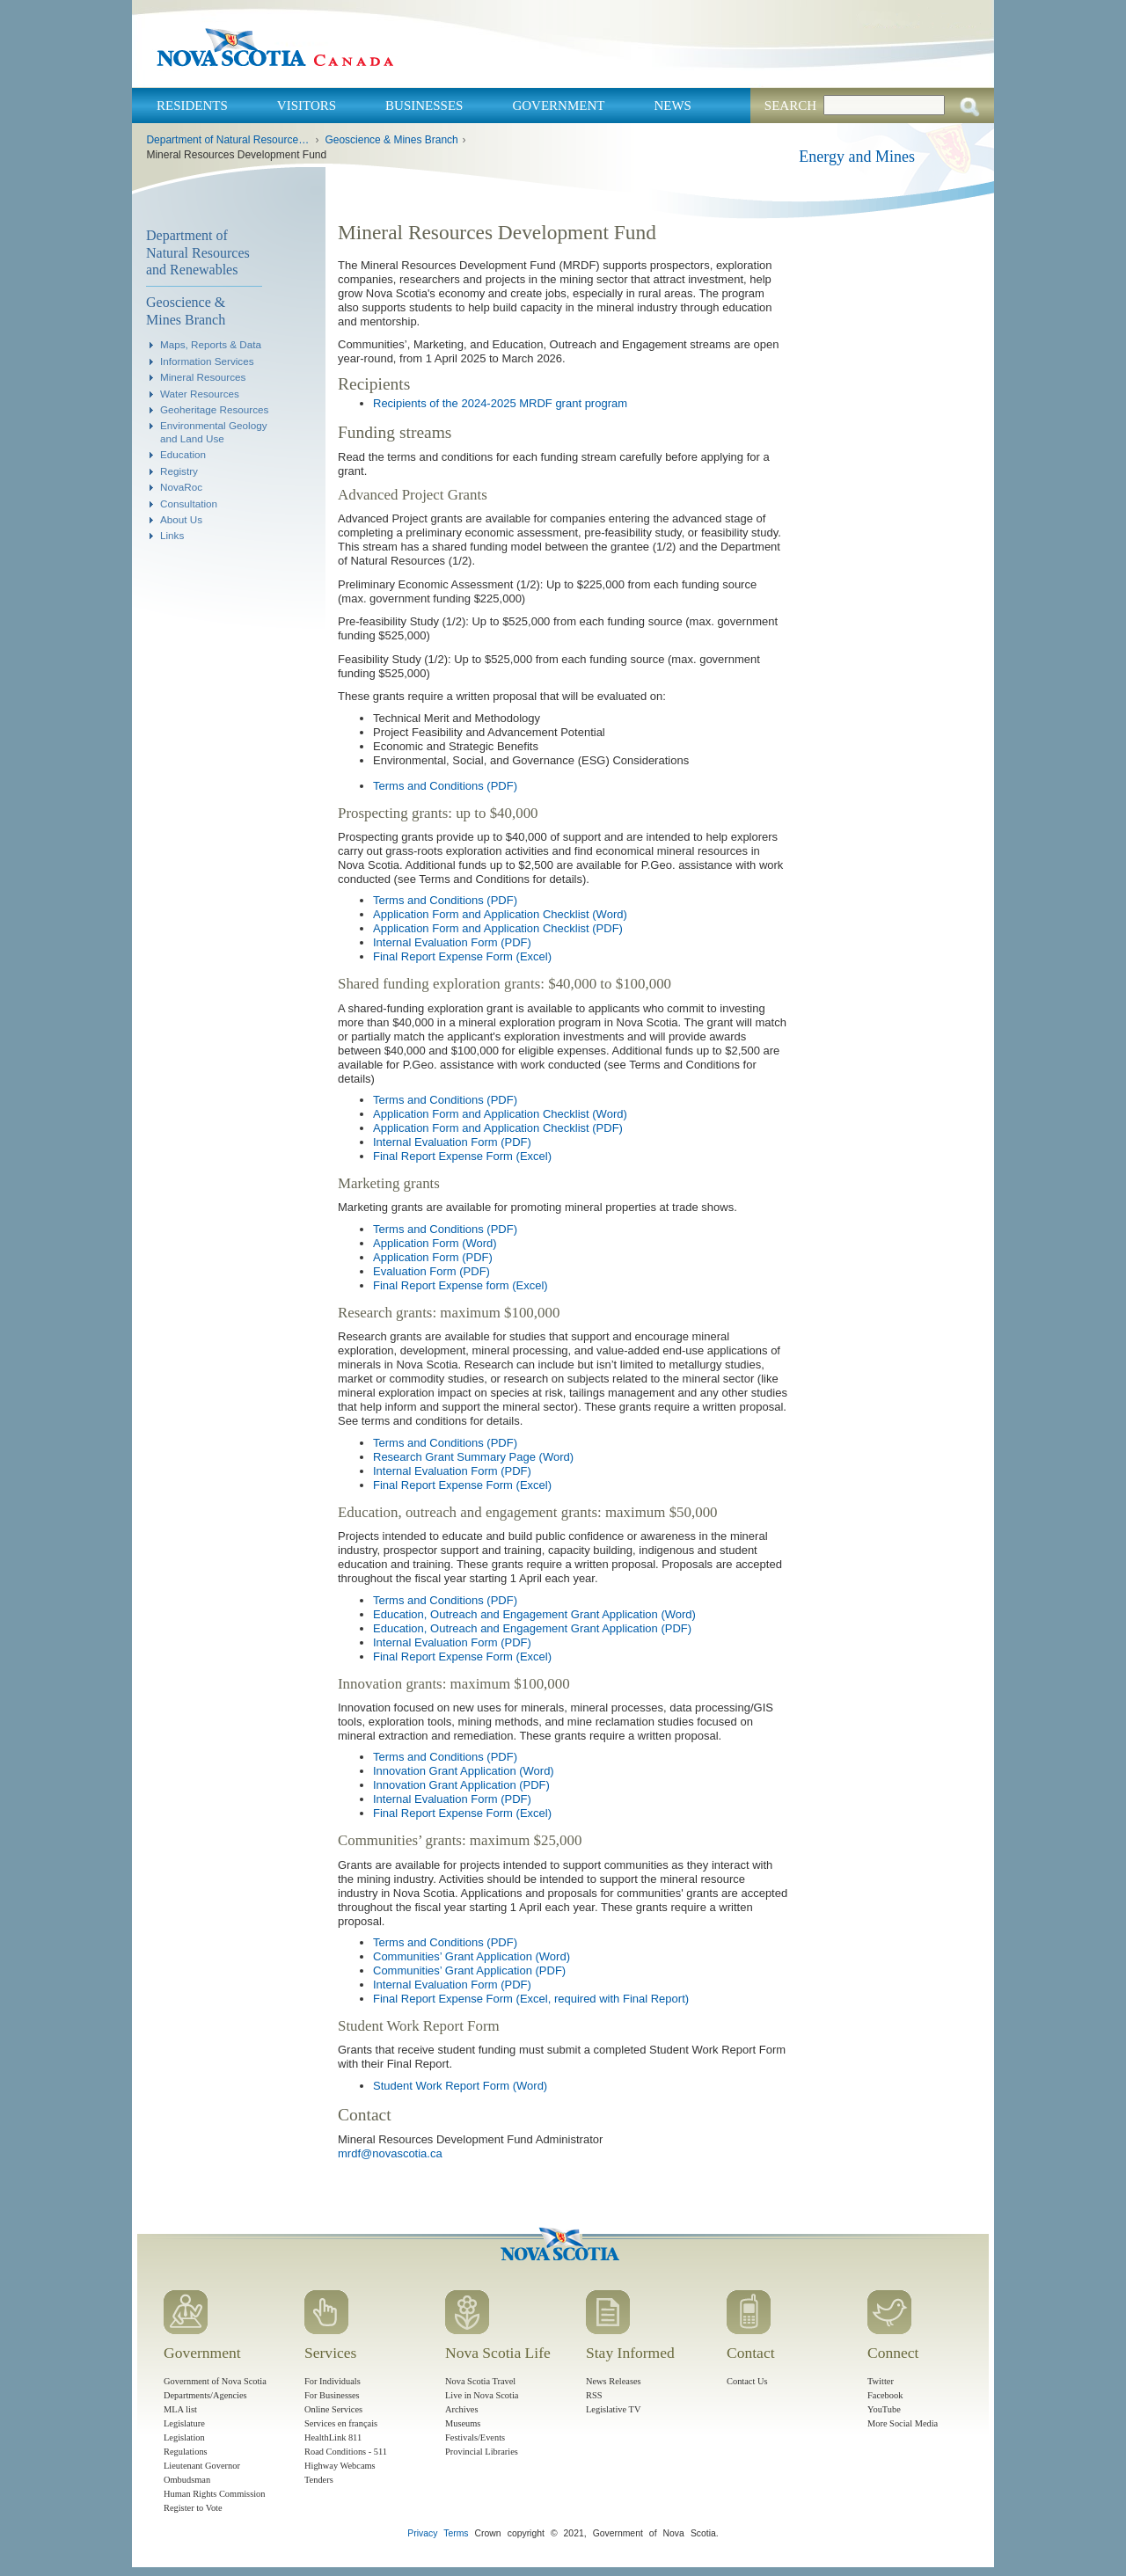  I want to click on Terms, so click(455, 2533).